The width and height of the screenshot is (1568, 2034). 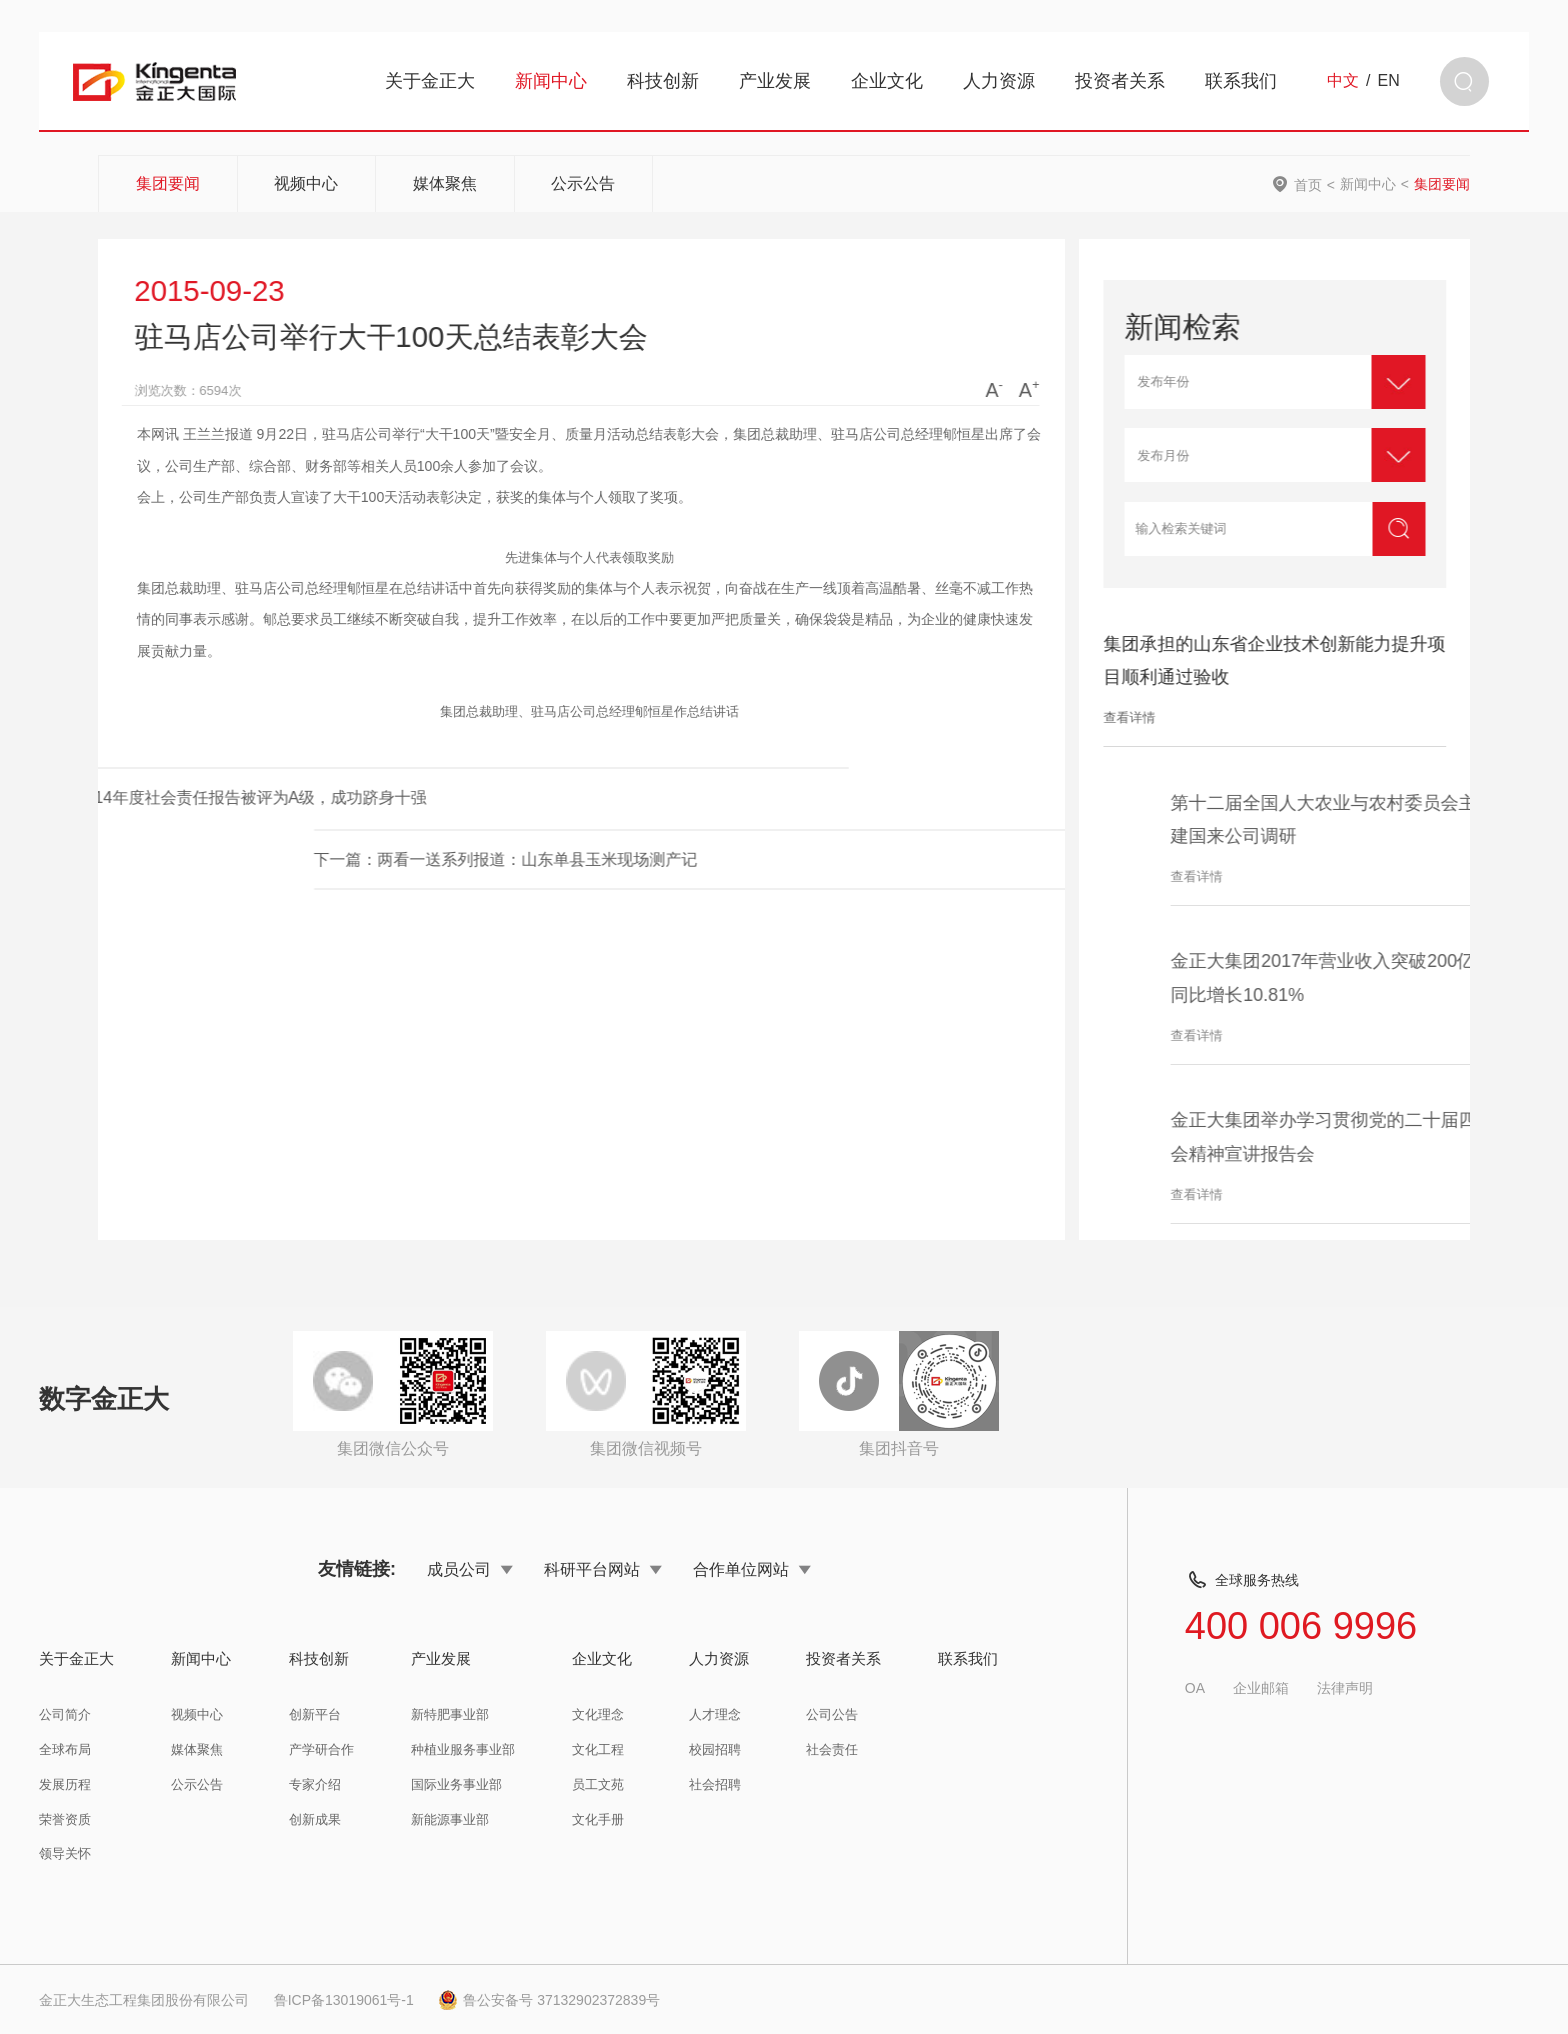 What do you see at coordinates (470, 1569) in the screenshot?
I see `成员公司` at bounding box center [470, 1569].